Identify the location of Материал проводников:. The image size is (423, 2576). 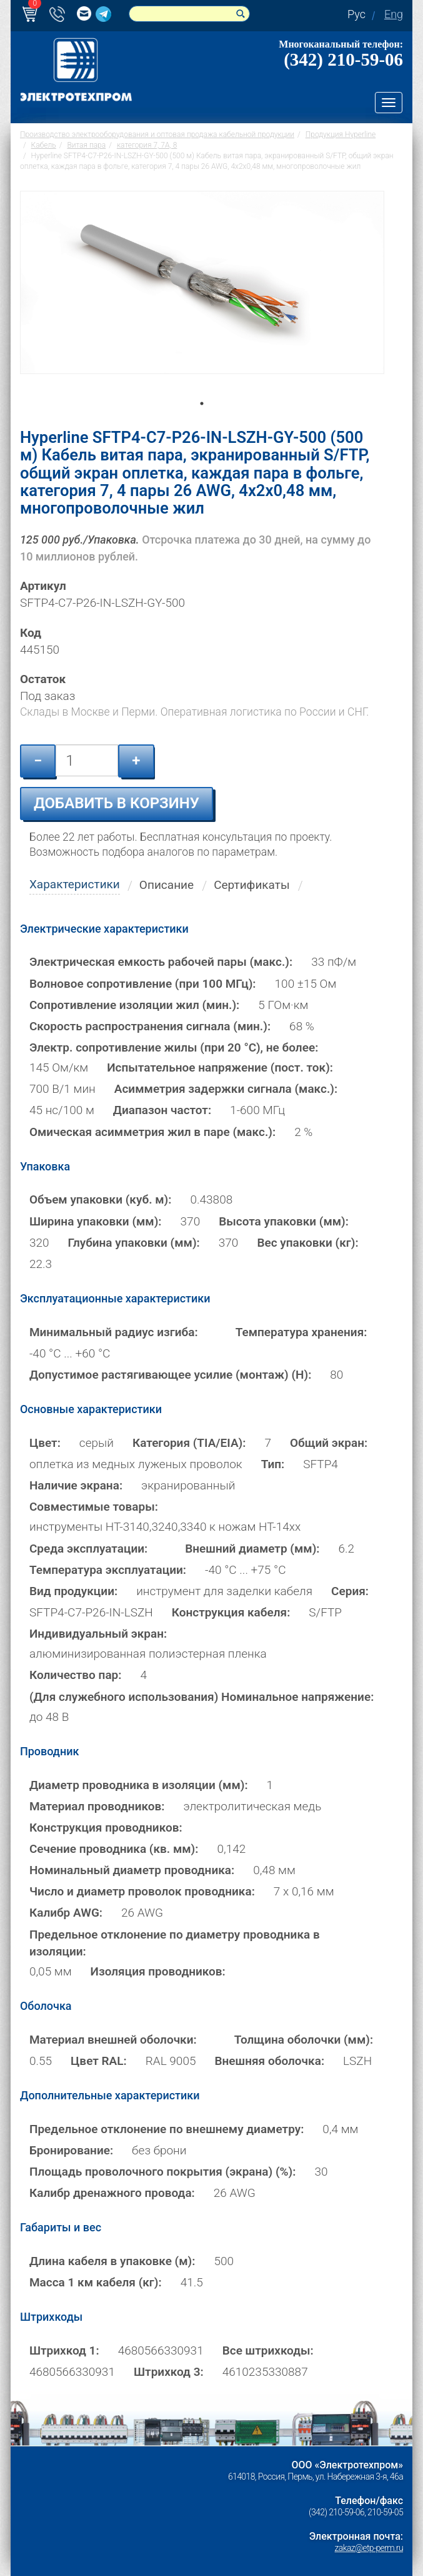
(96, 1806).